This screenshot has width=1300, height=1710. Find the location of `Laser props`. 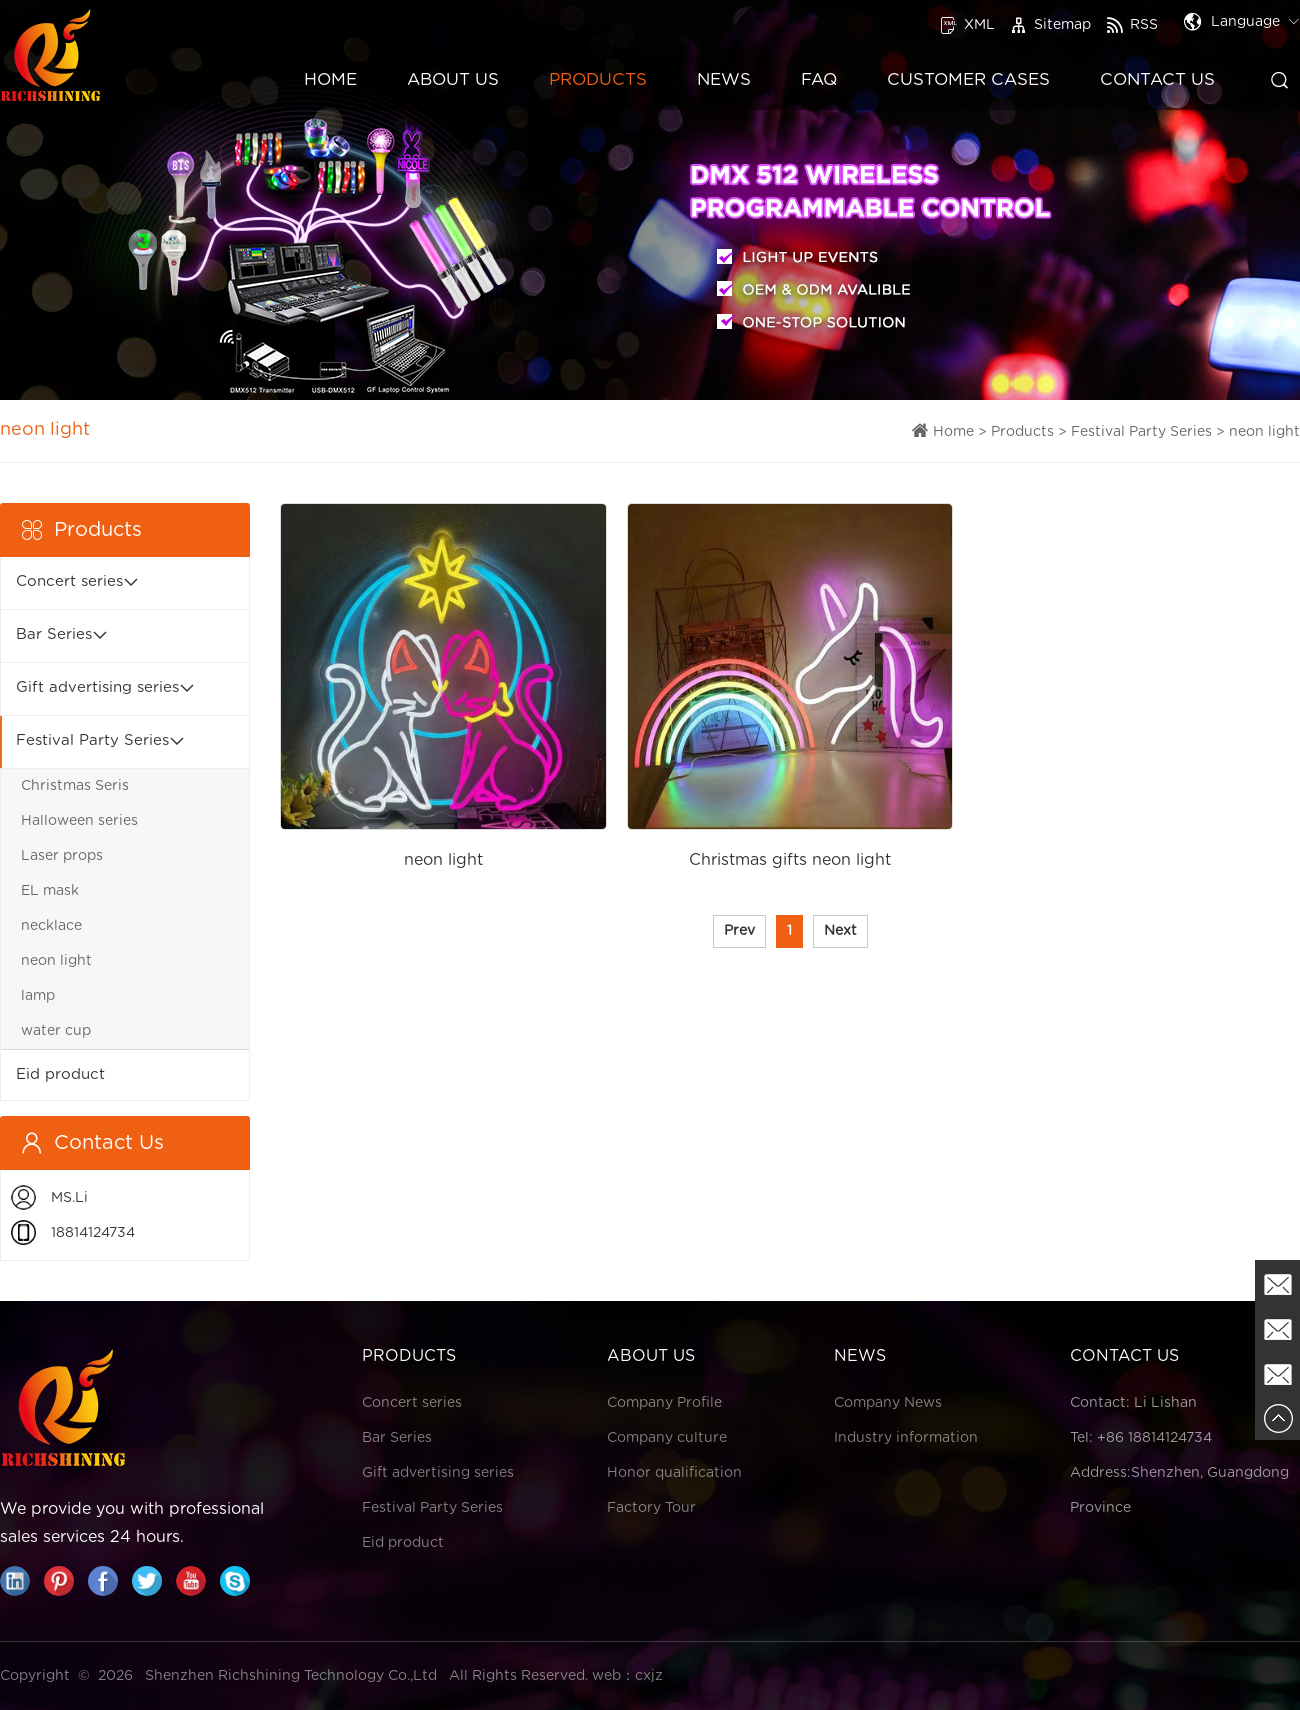

Laser props is located at coordinates (62, 856).